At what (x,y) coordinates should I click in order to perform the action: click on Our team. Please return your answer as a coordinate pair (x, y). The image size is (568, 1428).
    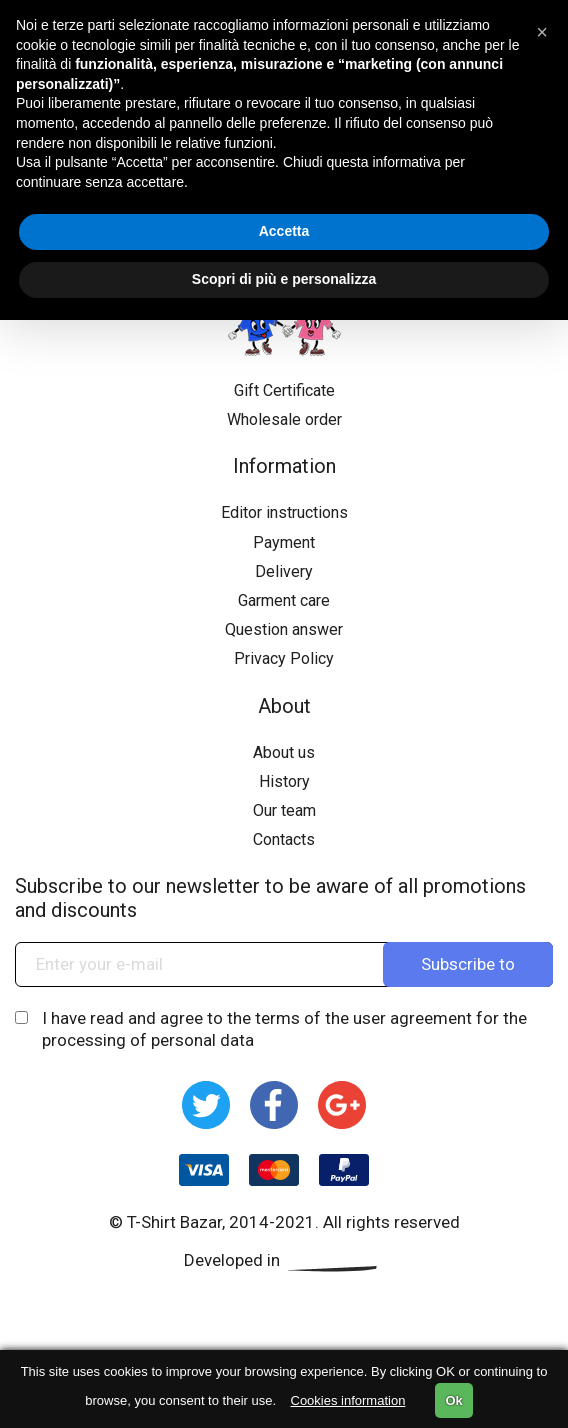
    Looking at the image, I should click on (284, 810).